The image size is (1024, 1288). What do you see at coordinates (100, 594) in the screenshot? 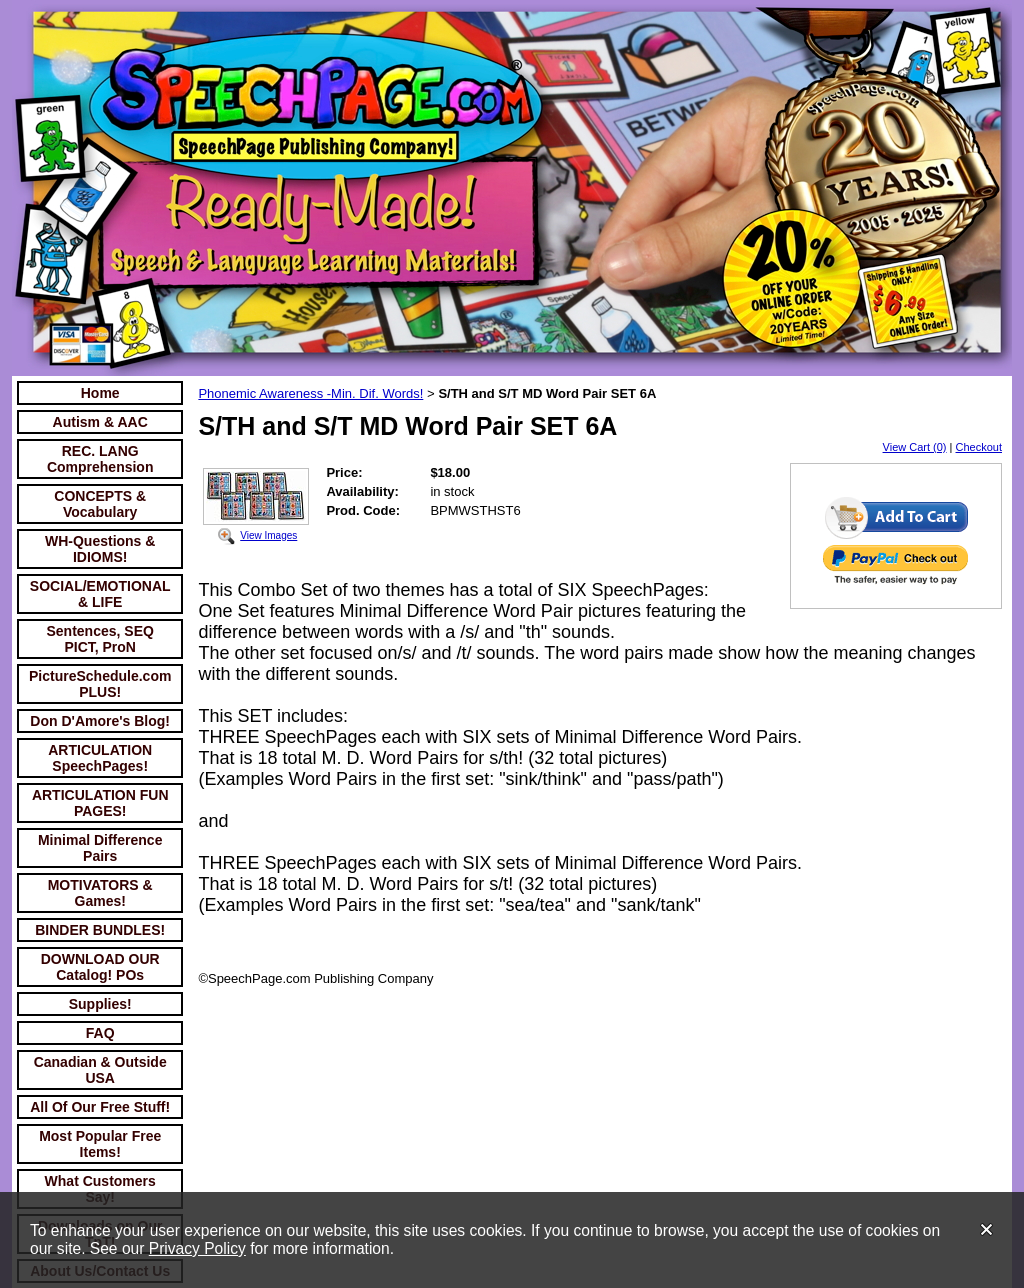
I see `SOCIAL/EMOTIONAL & LIFE` at bounding box center [100, 594].